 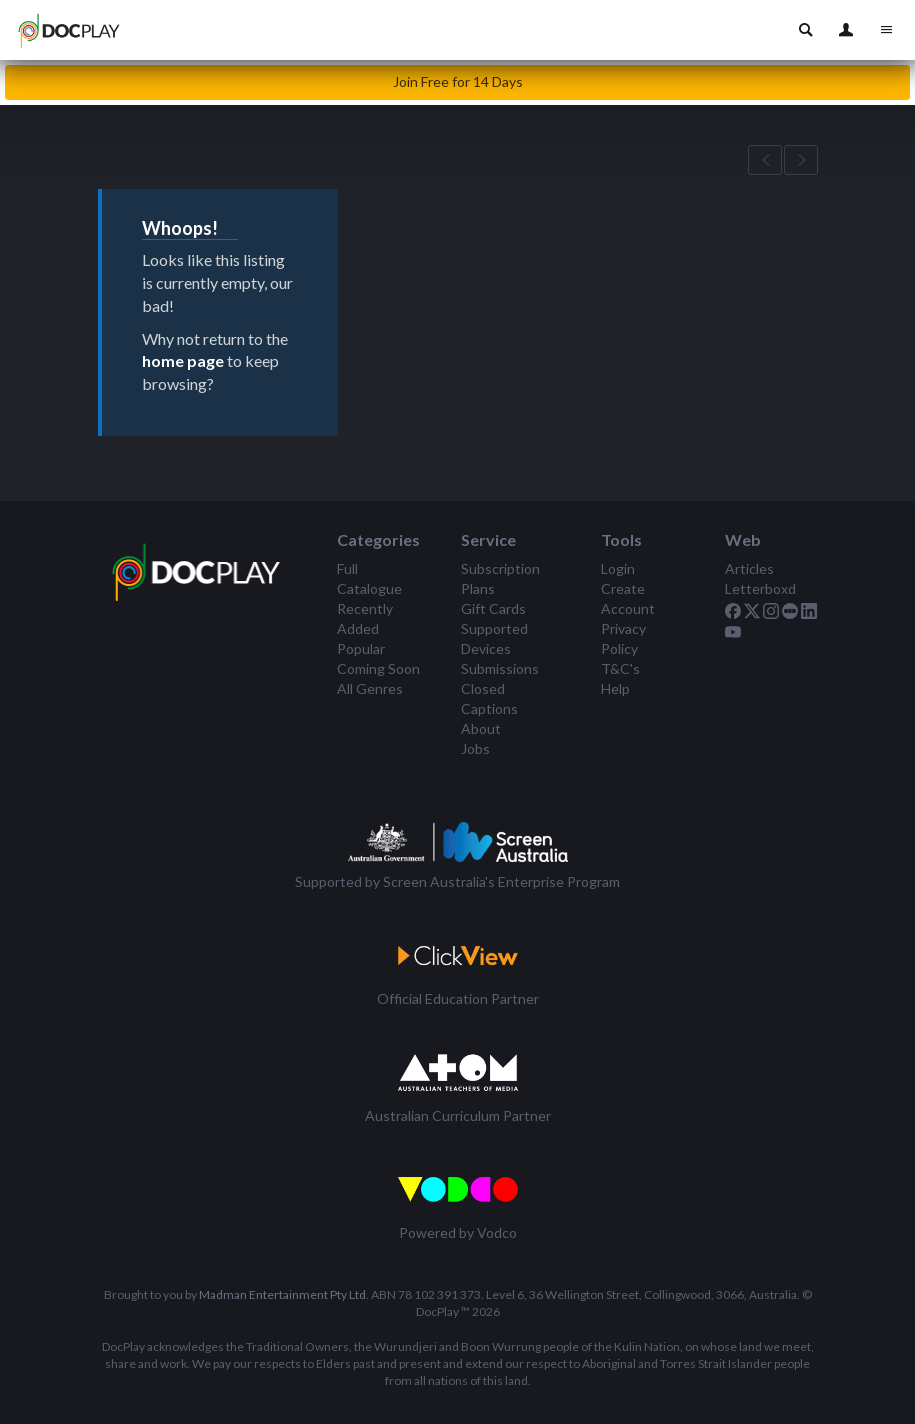 I want to click on Login, so click(x=618, y=568).